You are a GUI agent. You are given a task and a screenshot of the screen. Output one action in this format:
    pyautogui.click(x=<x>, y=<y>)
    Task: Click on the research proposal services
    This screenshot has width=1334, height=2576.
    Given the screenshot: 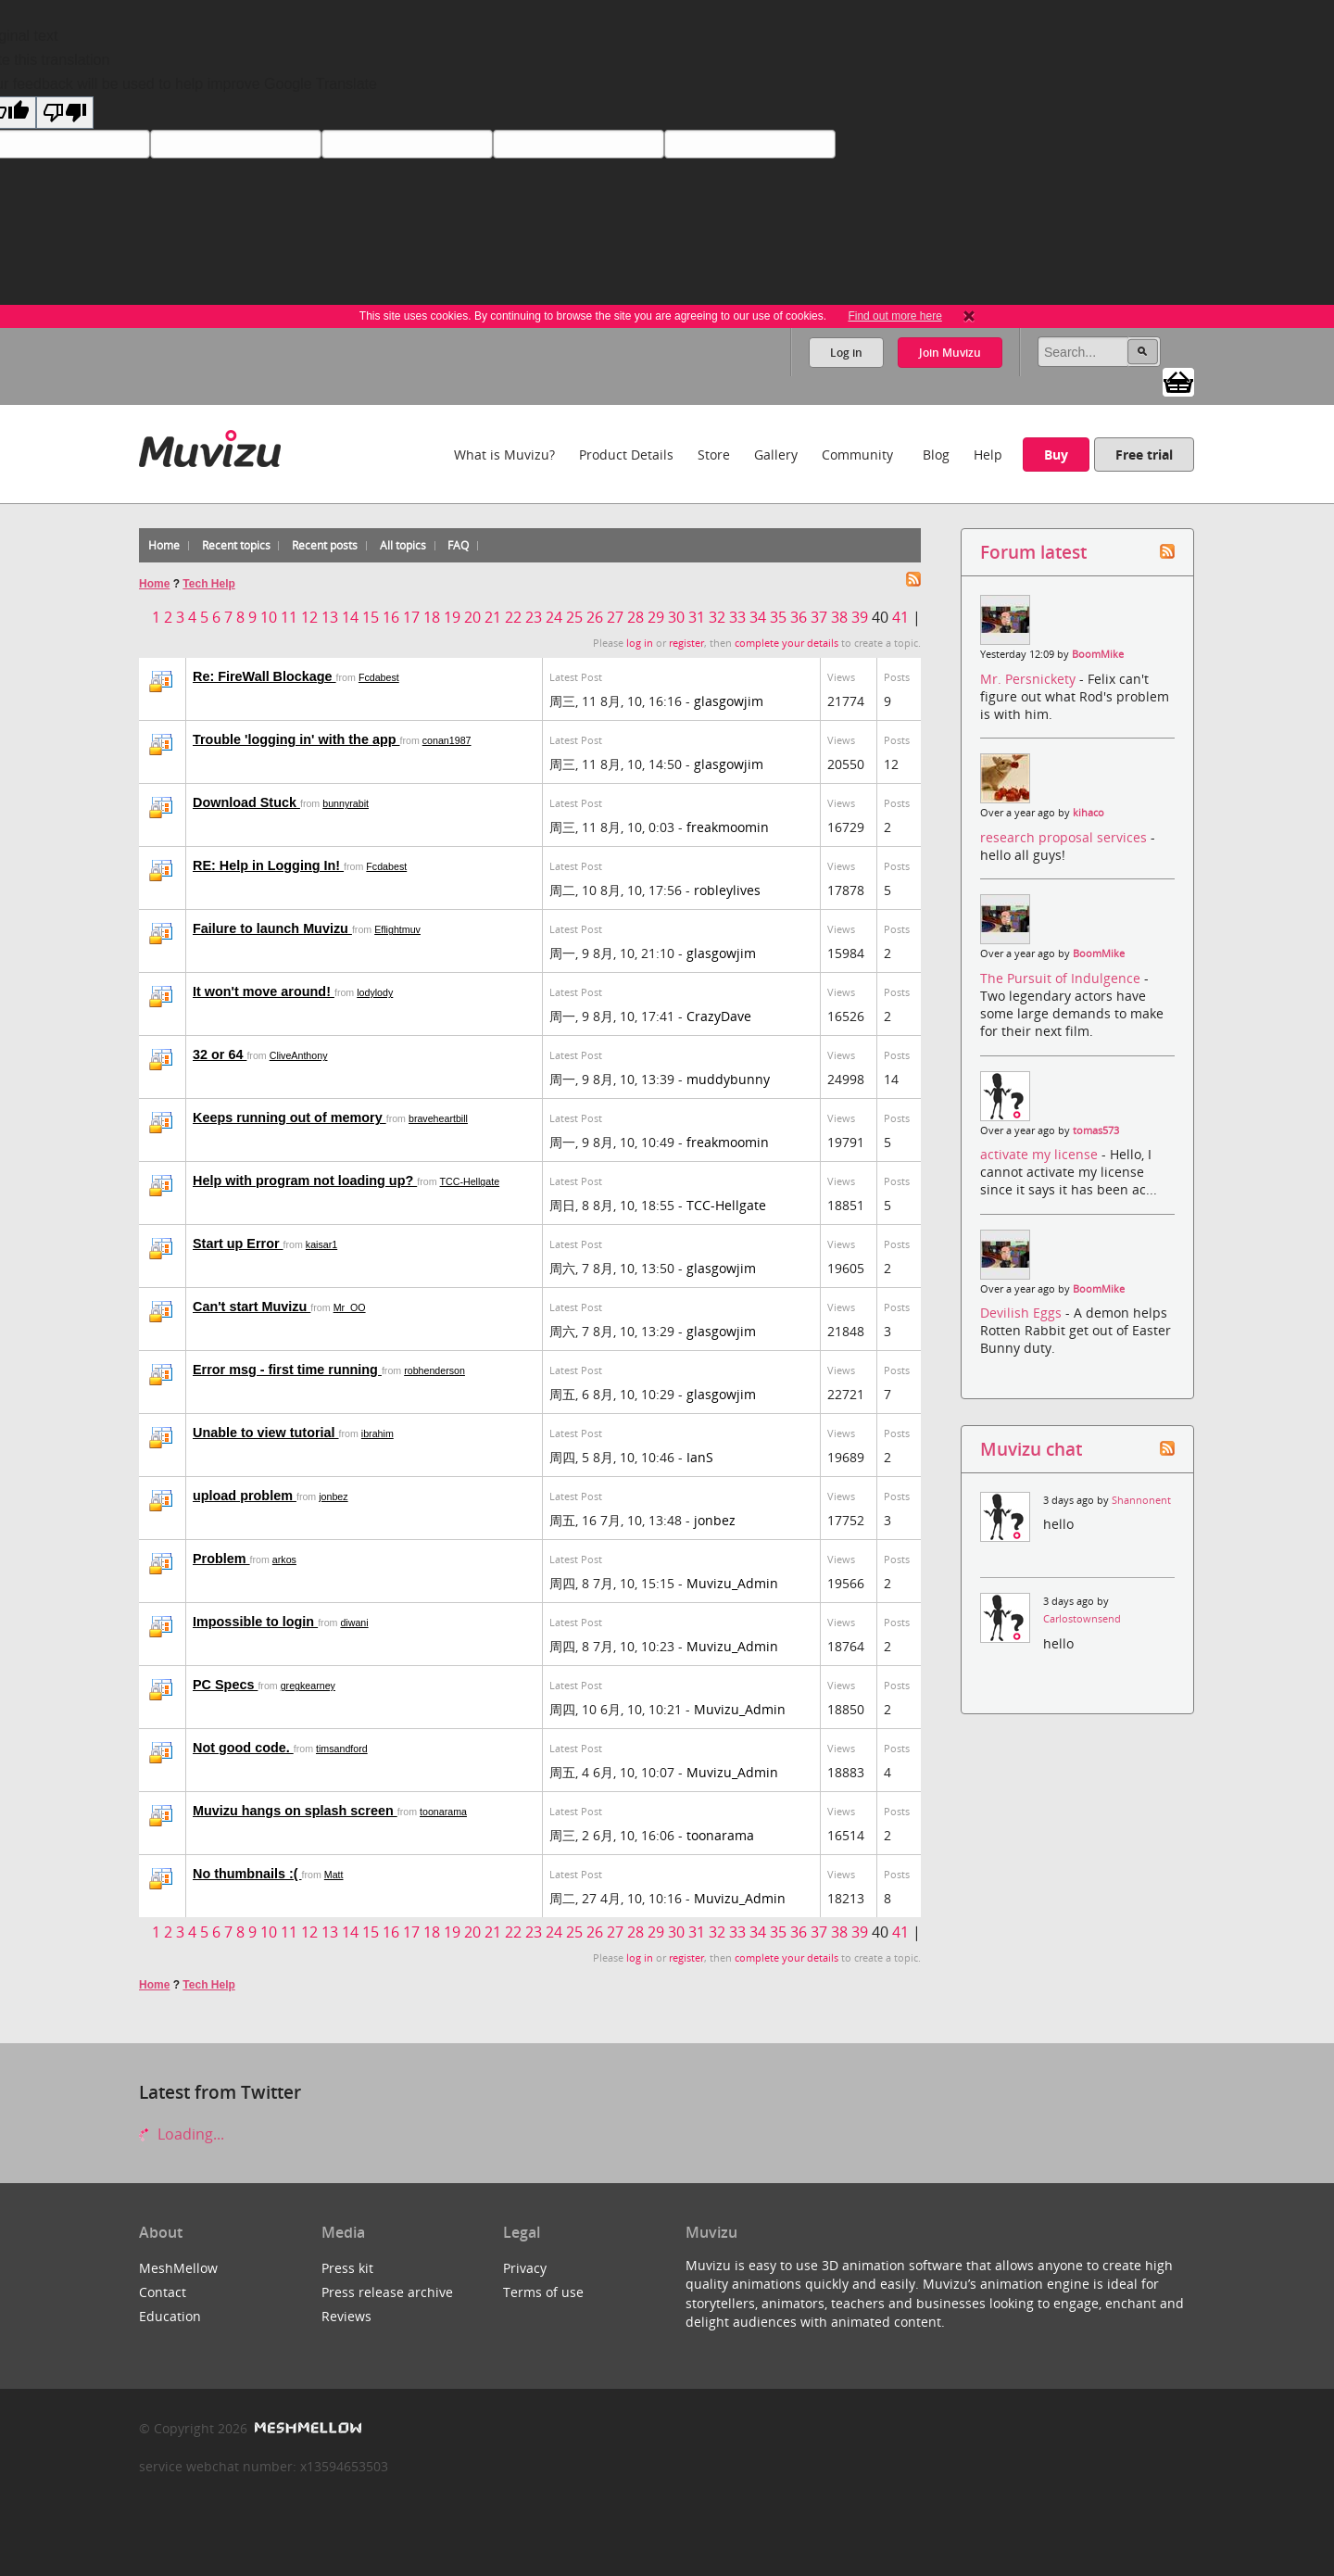 What is the action you would take?
    pyautogui.click(x=1065, y=837)
    